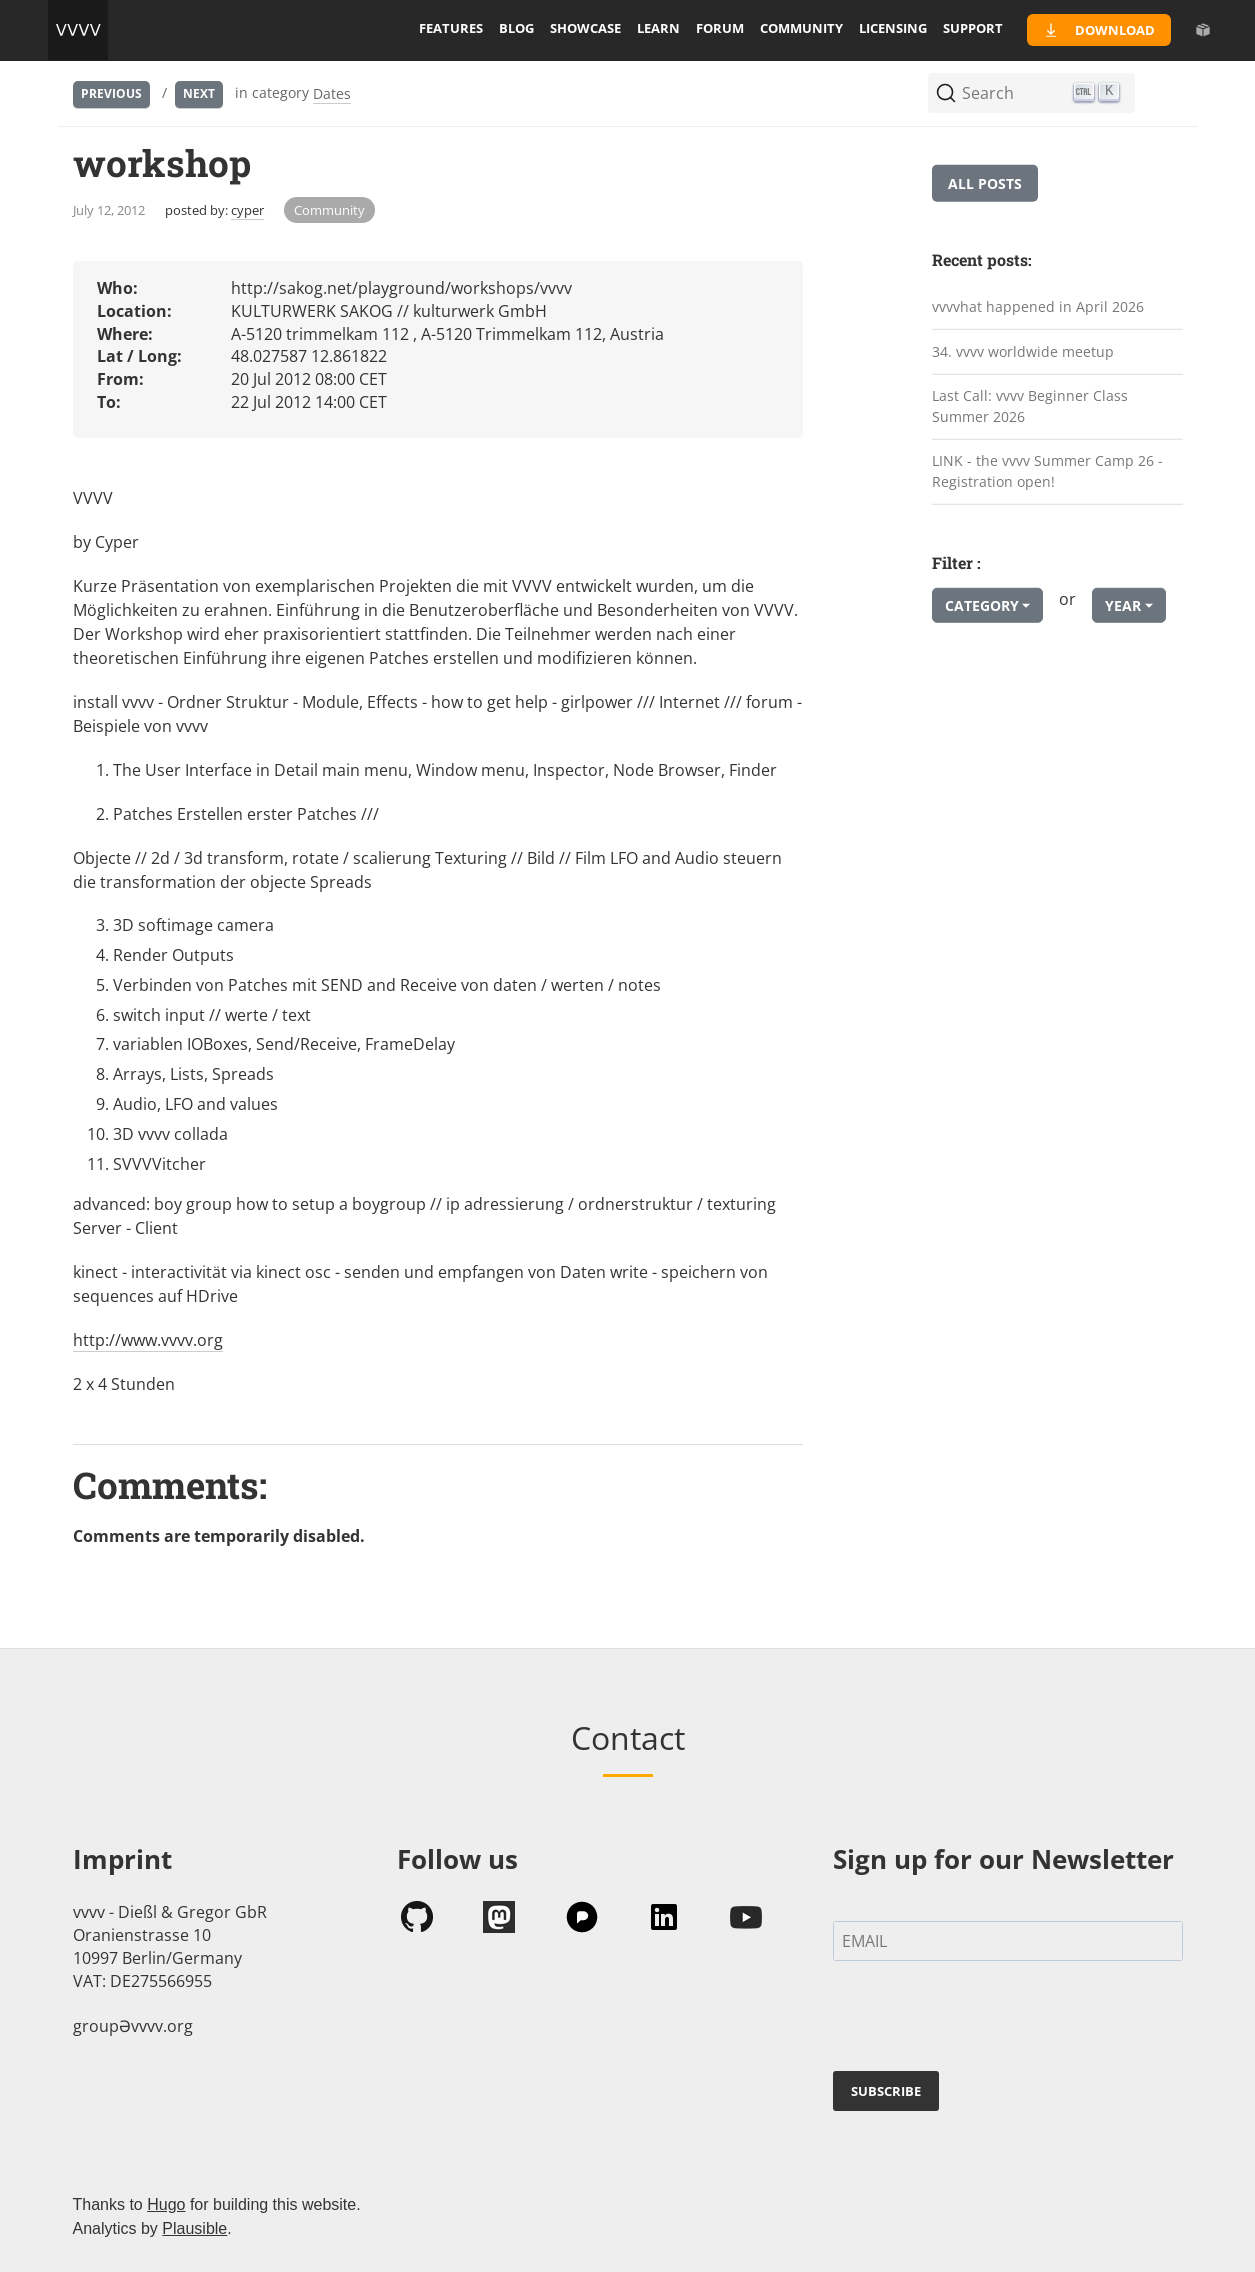  Describe the element at coordinates (1023, 350) in the screenshot. I see `34. vvvv worldwide meetup` at that location.